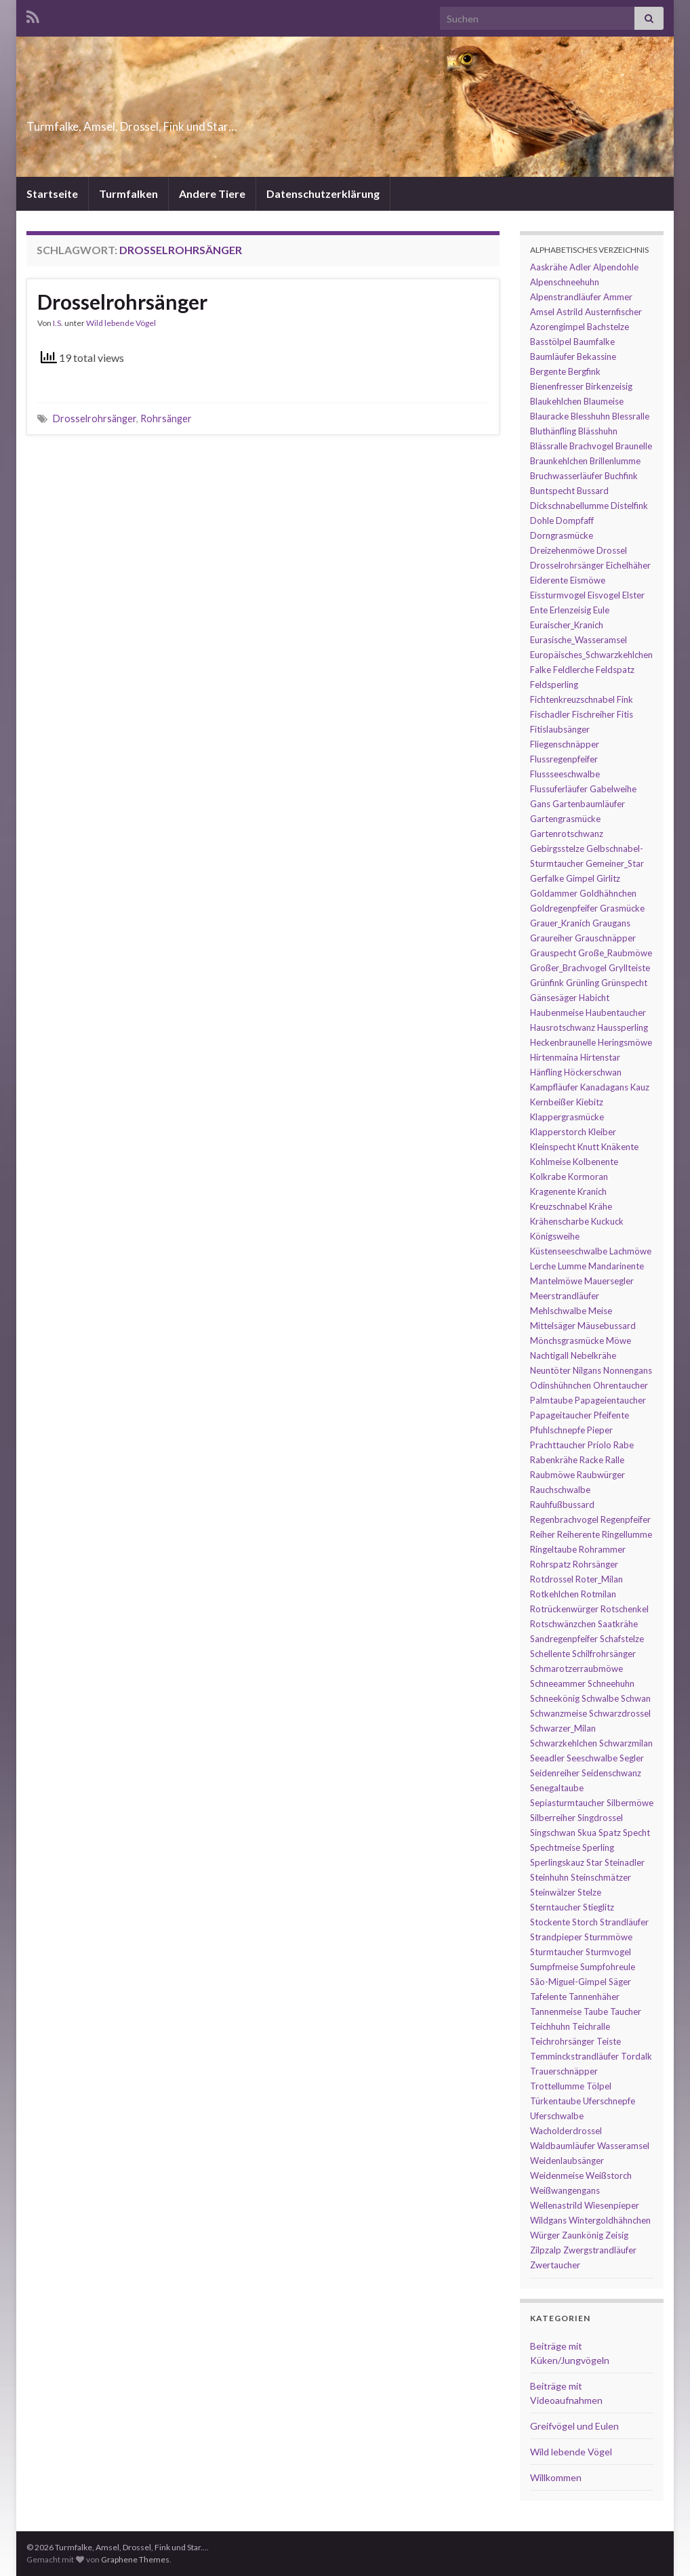  What do you see at coordinates (627, 1370) in the screenshot?
I see `Nonnengans` at bounding box center [627, 1370].